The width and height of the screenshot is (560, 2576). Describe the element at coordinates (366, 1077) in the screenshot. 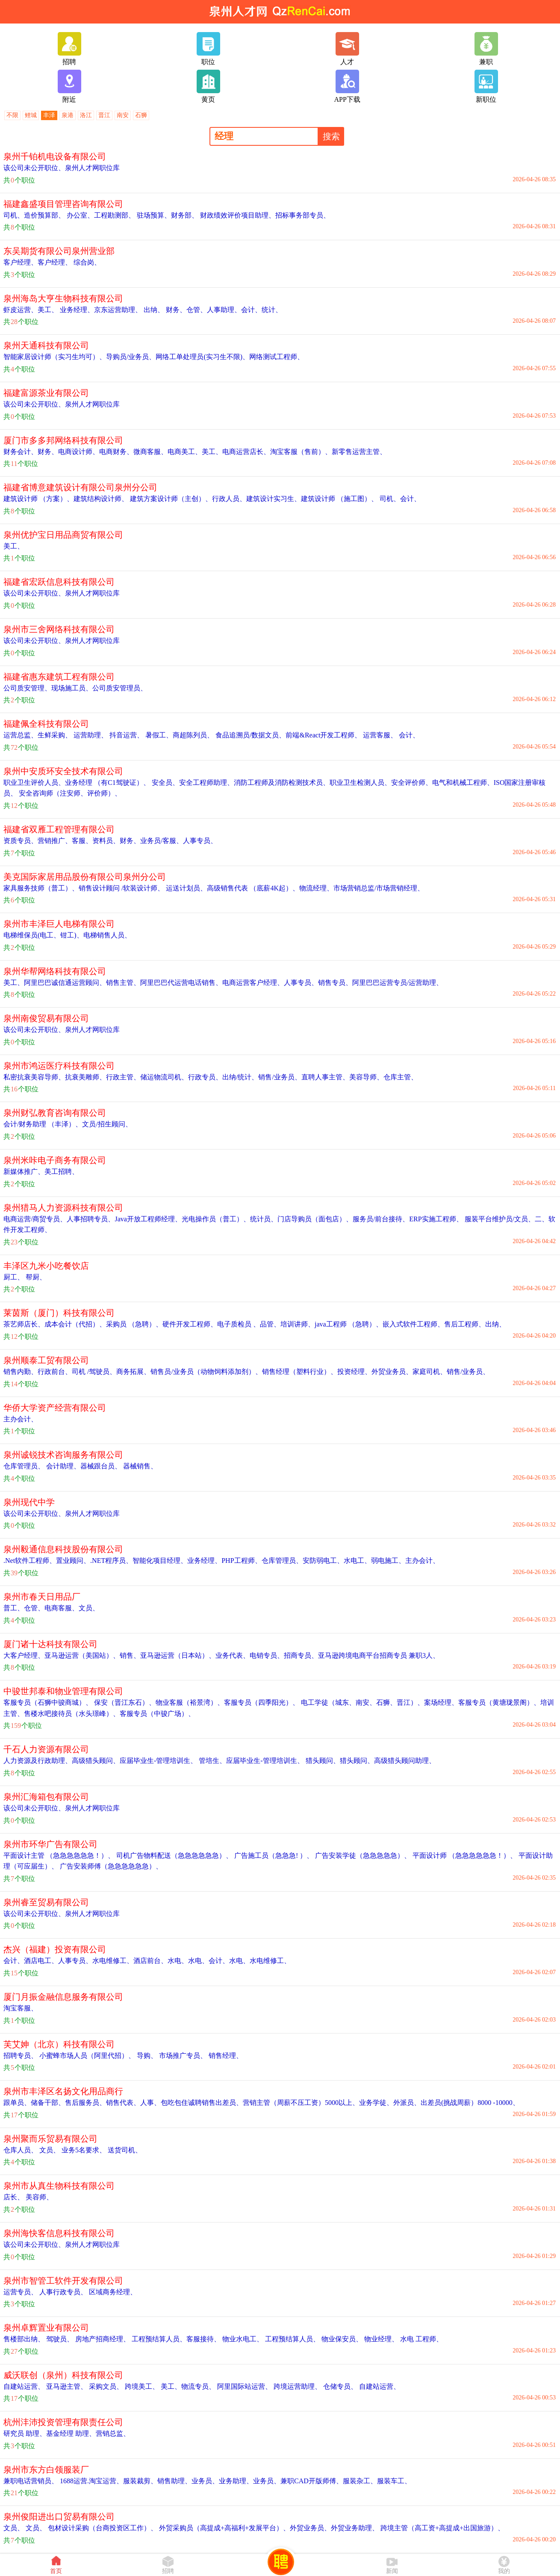

I see `美容导师、` at that location.